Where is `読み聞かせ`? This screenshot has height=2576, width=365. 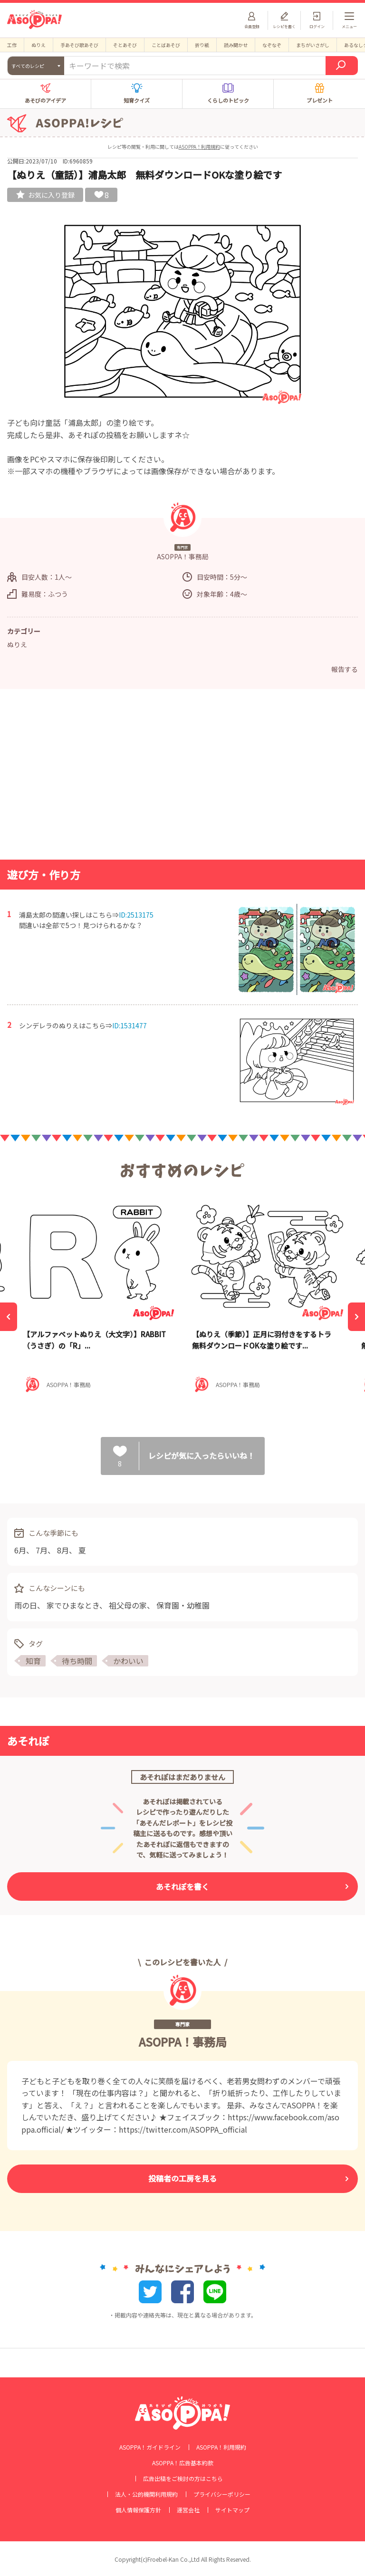
読み聞かせ is located at coordinates (236, 44).